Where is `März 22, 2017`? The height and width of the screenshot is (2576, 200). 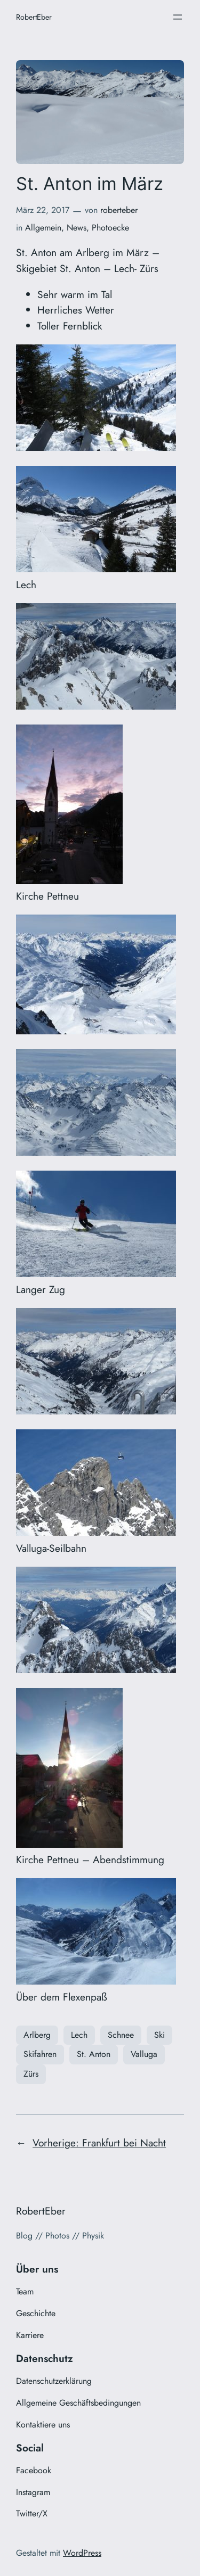 März 22, 2017 is located at coordinates (42, 210).